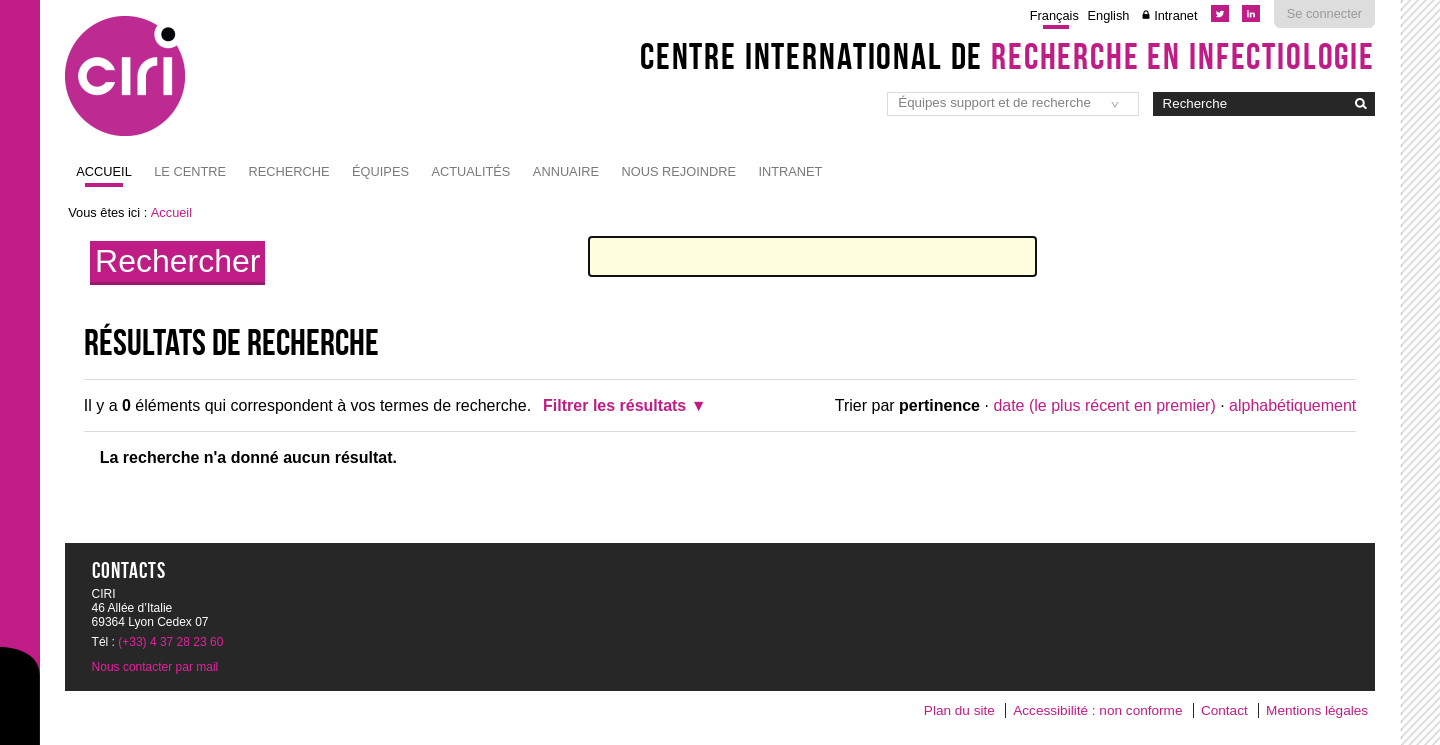 The height and width of the screenshot is (745, 1440). What do you see at coordinates (1054, 15) in the screenshot?
I see `Français` at bounding box center [1054, 15].